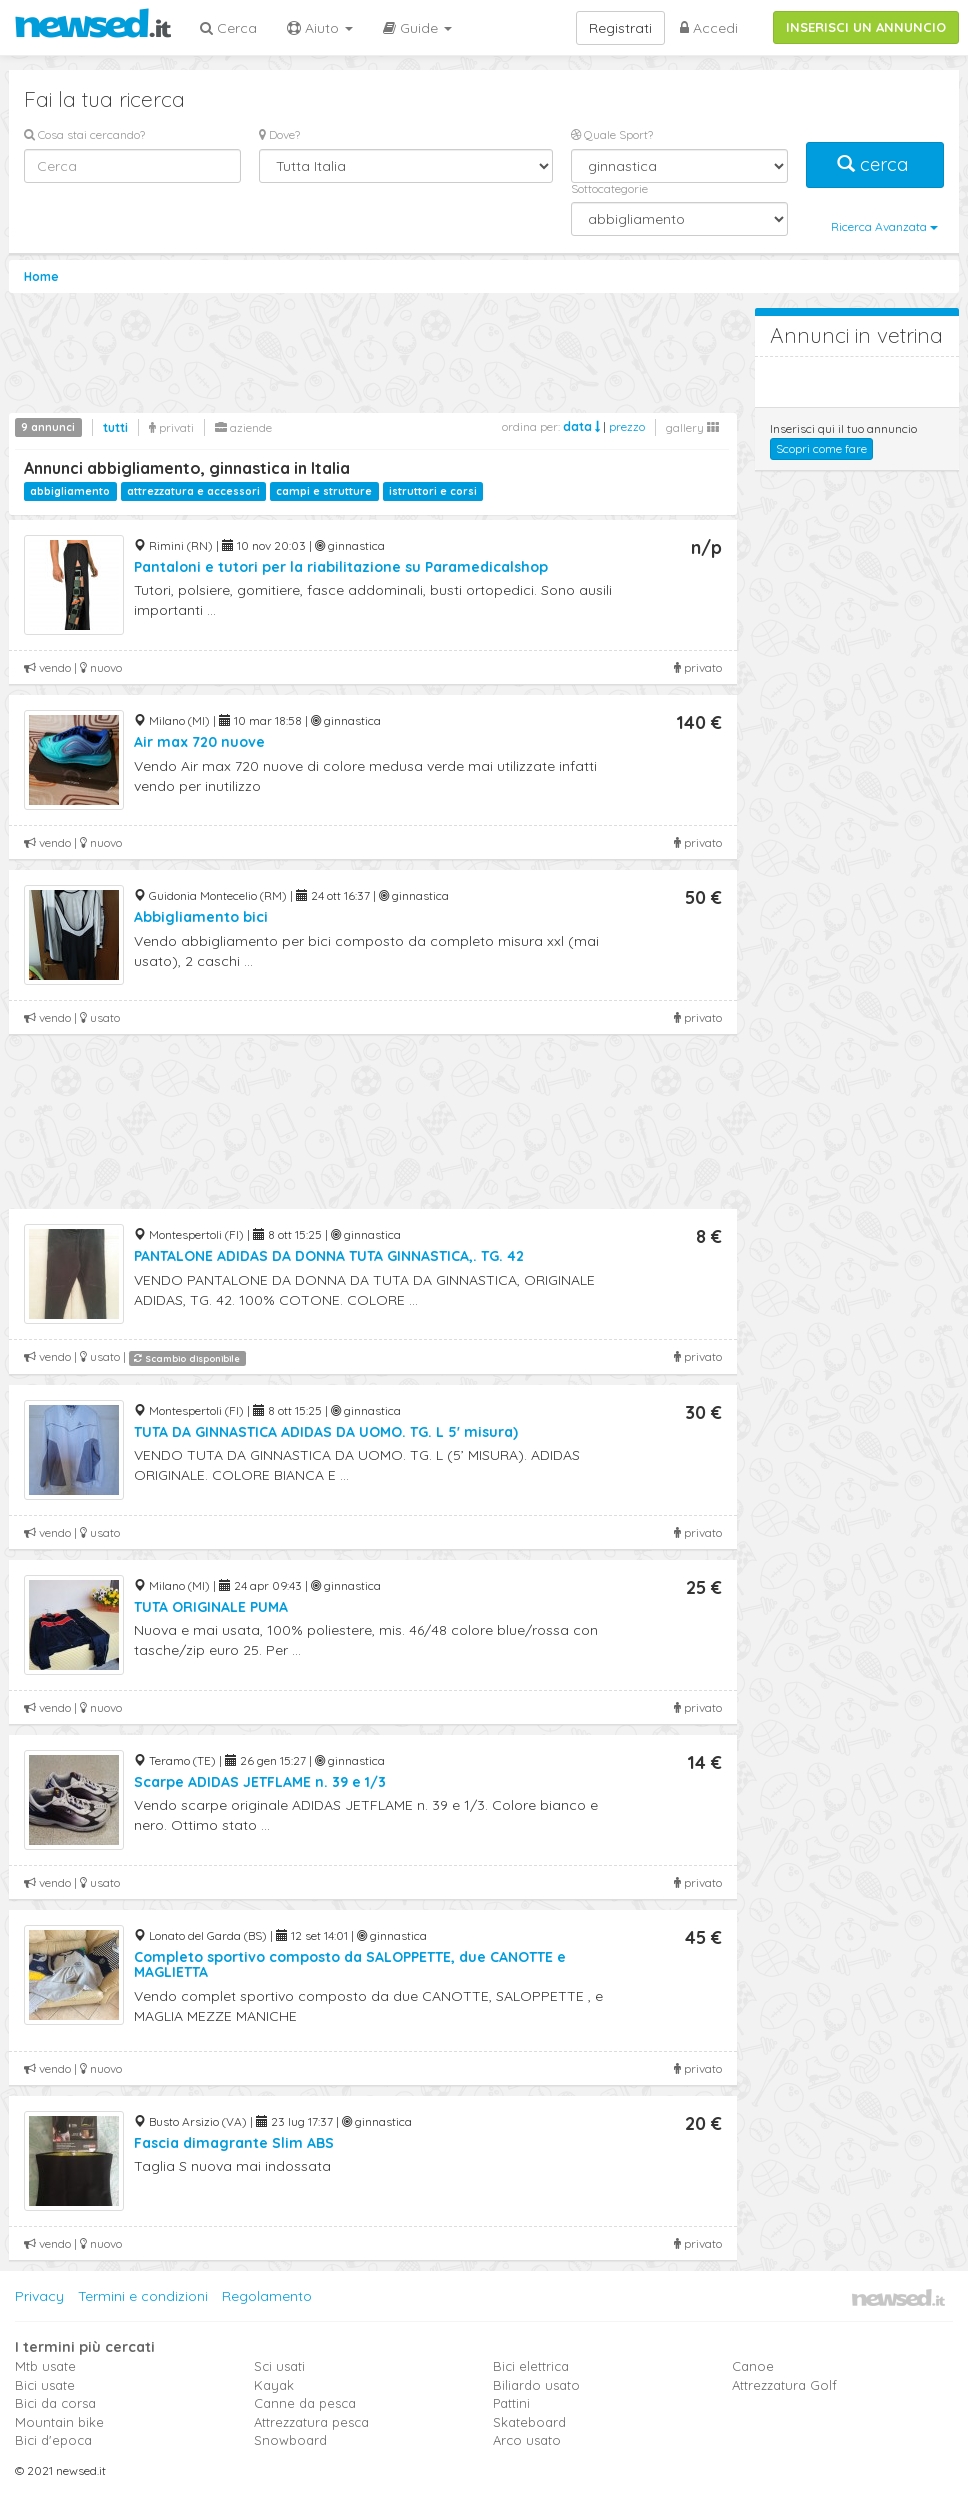 The height and width of the screenshot is (2495, 968). Describe the element at coordinates (143, 2296) in the screenshot. I see `Termini e condizioni` at that location.